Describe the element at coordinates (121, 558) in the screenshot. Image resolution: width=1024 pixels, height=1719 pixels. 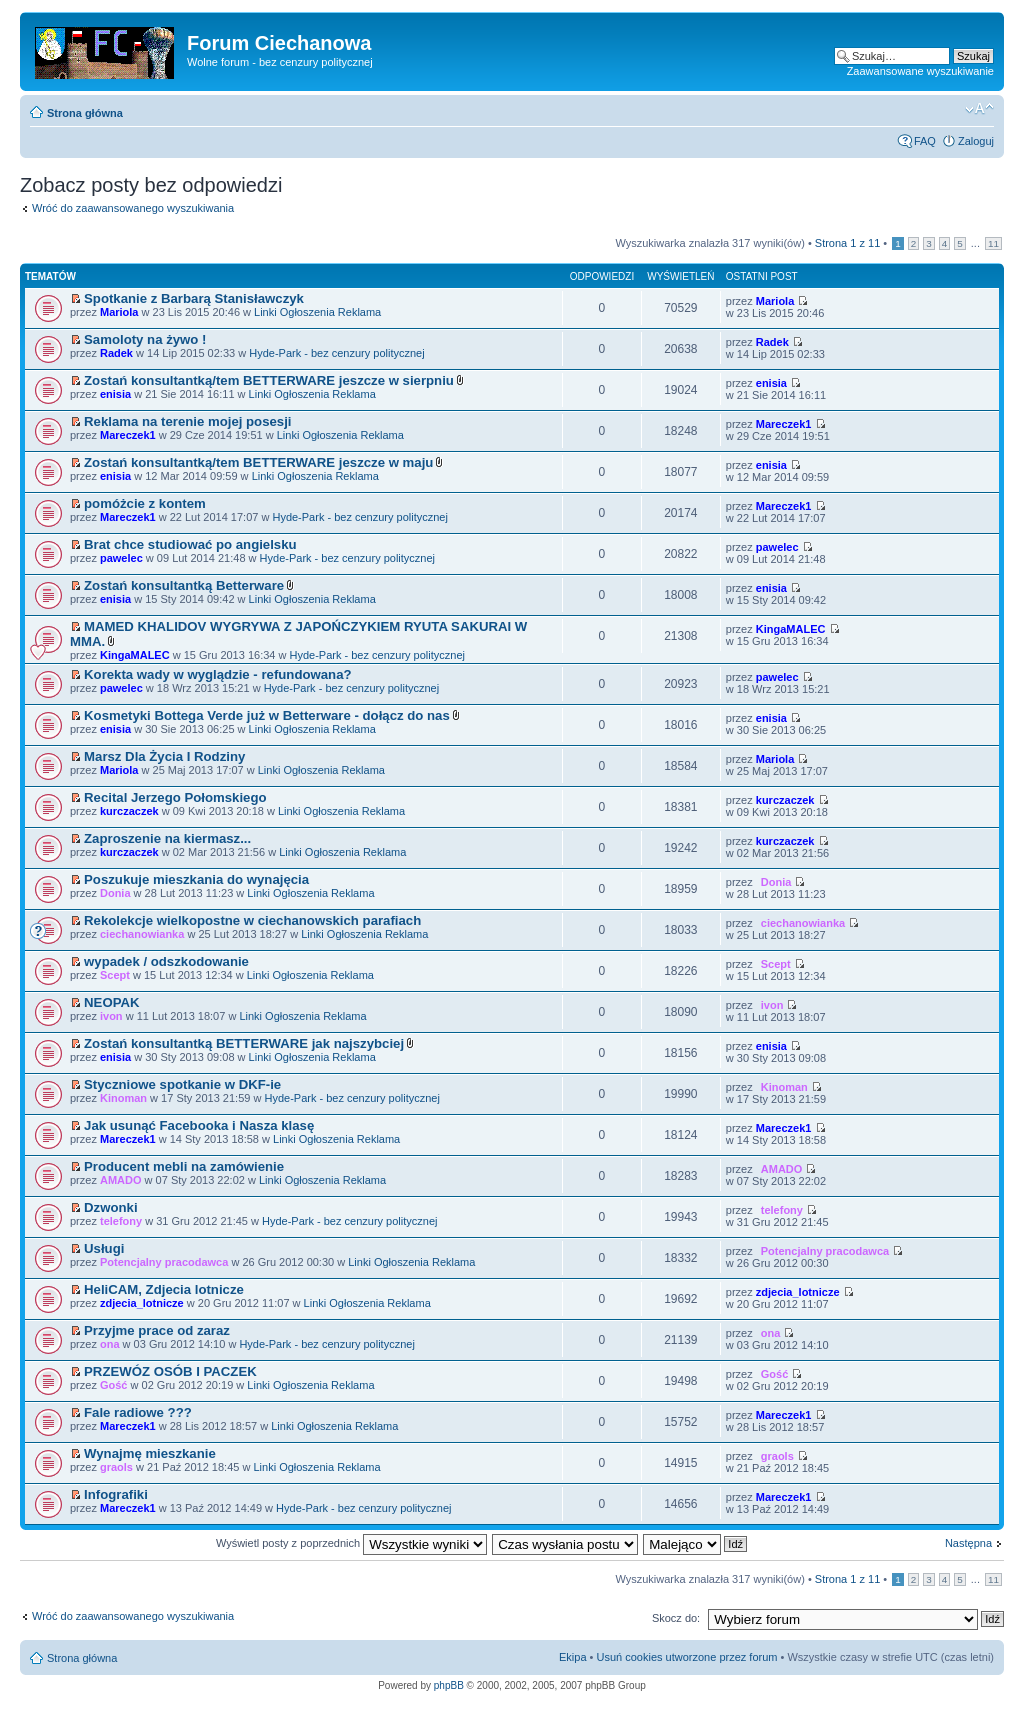
I see `pawelec` at that location.